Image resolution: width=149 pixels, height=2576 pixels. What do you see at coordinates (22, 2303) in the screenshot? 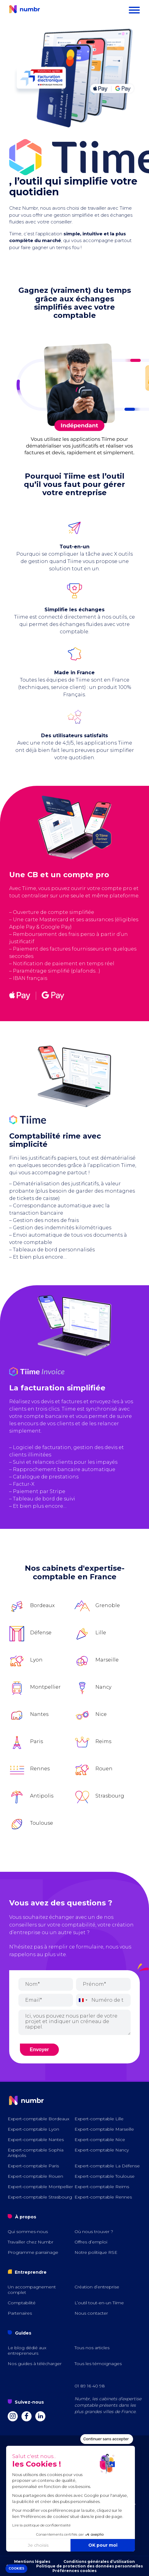
I see `Comptabilité` at bounding box center [22, 2303].